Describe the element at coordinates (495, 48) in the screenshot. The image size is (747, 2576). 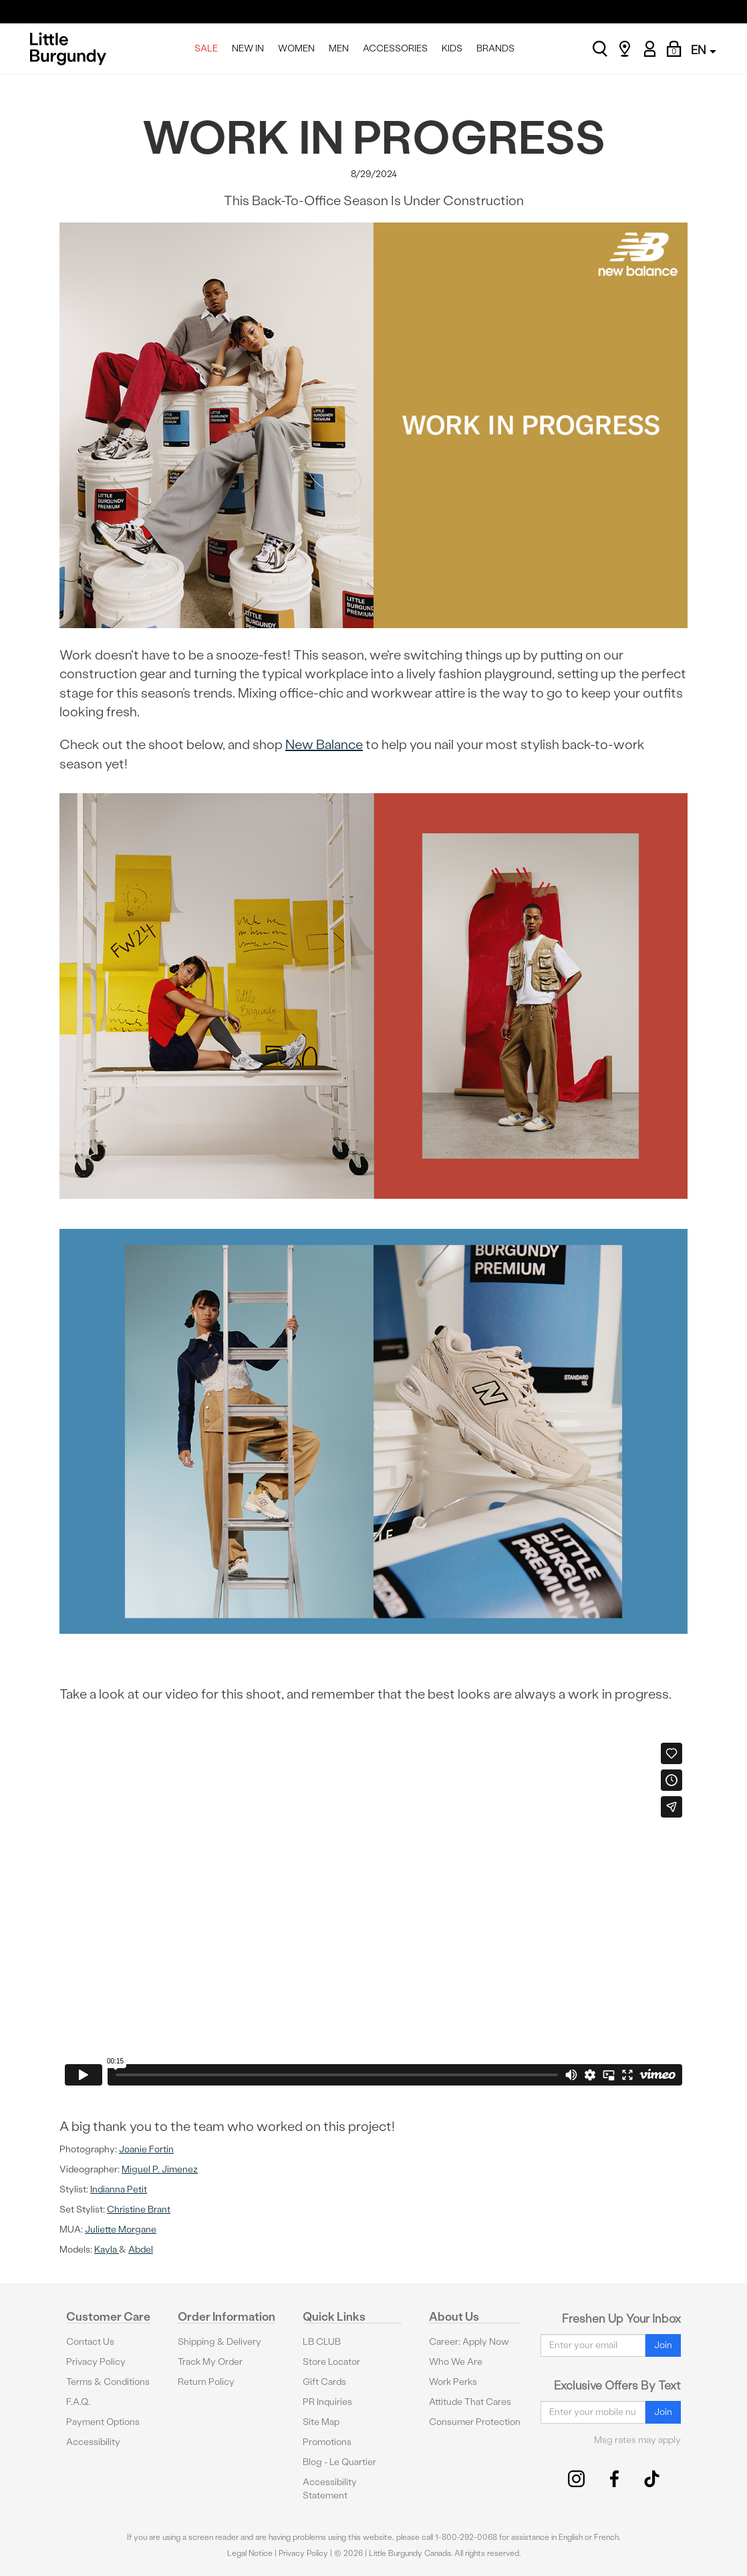
I see `BRANDS [menuitem]` at that location.